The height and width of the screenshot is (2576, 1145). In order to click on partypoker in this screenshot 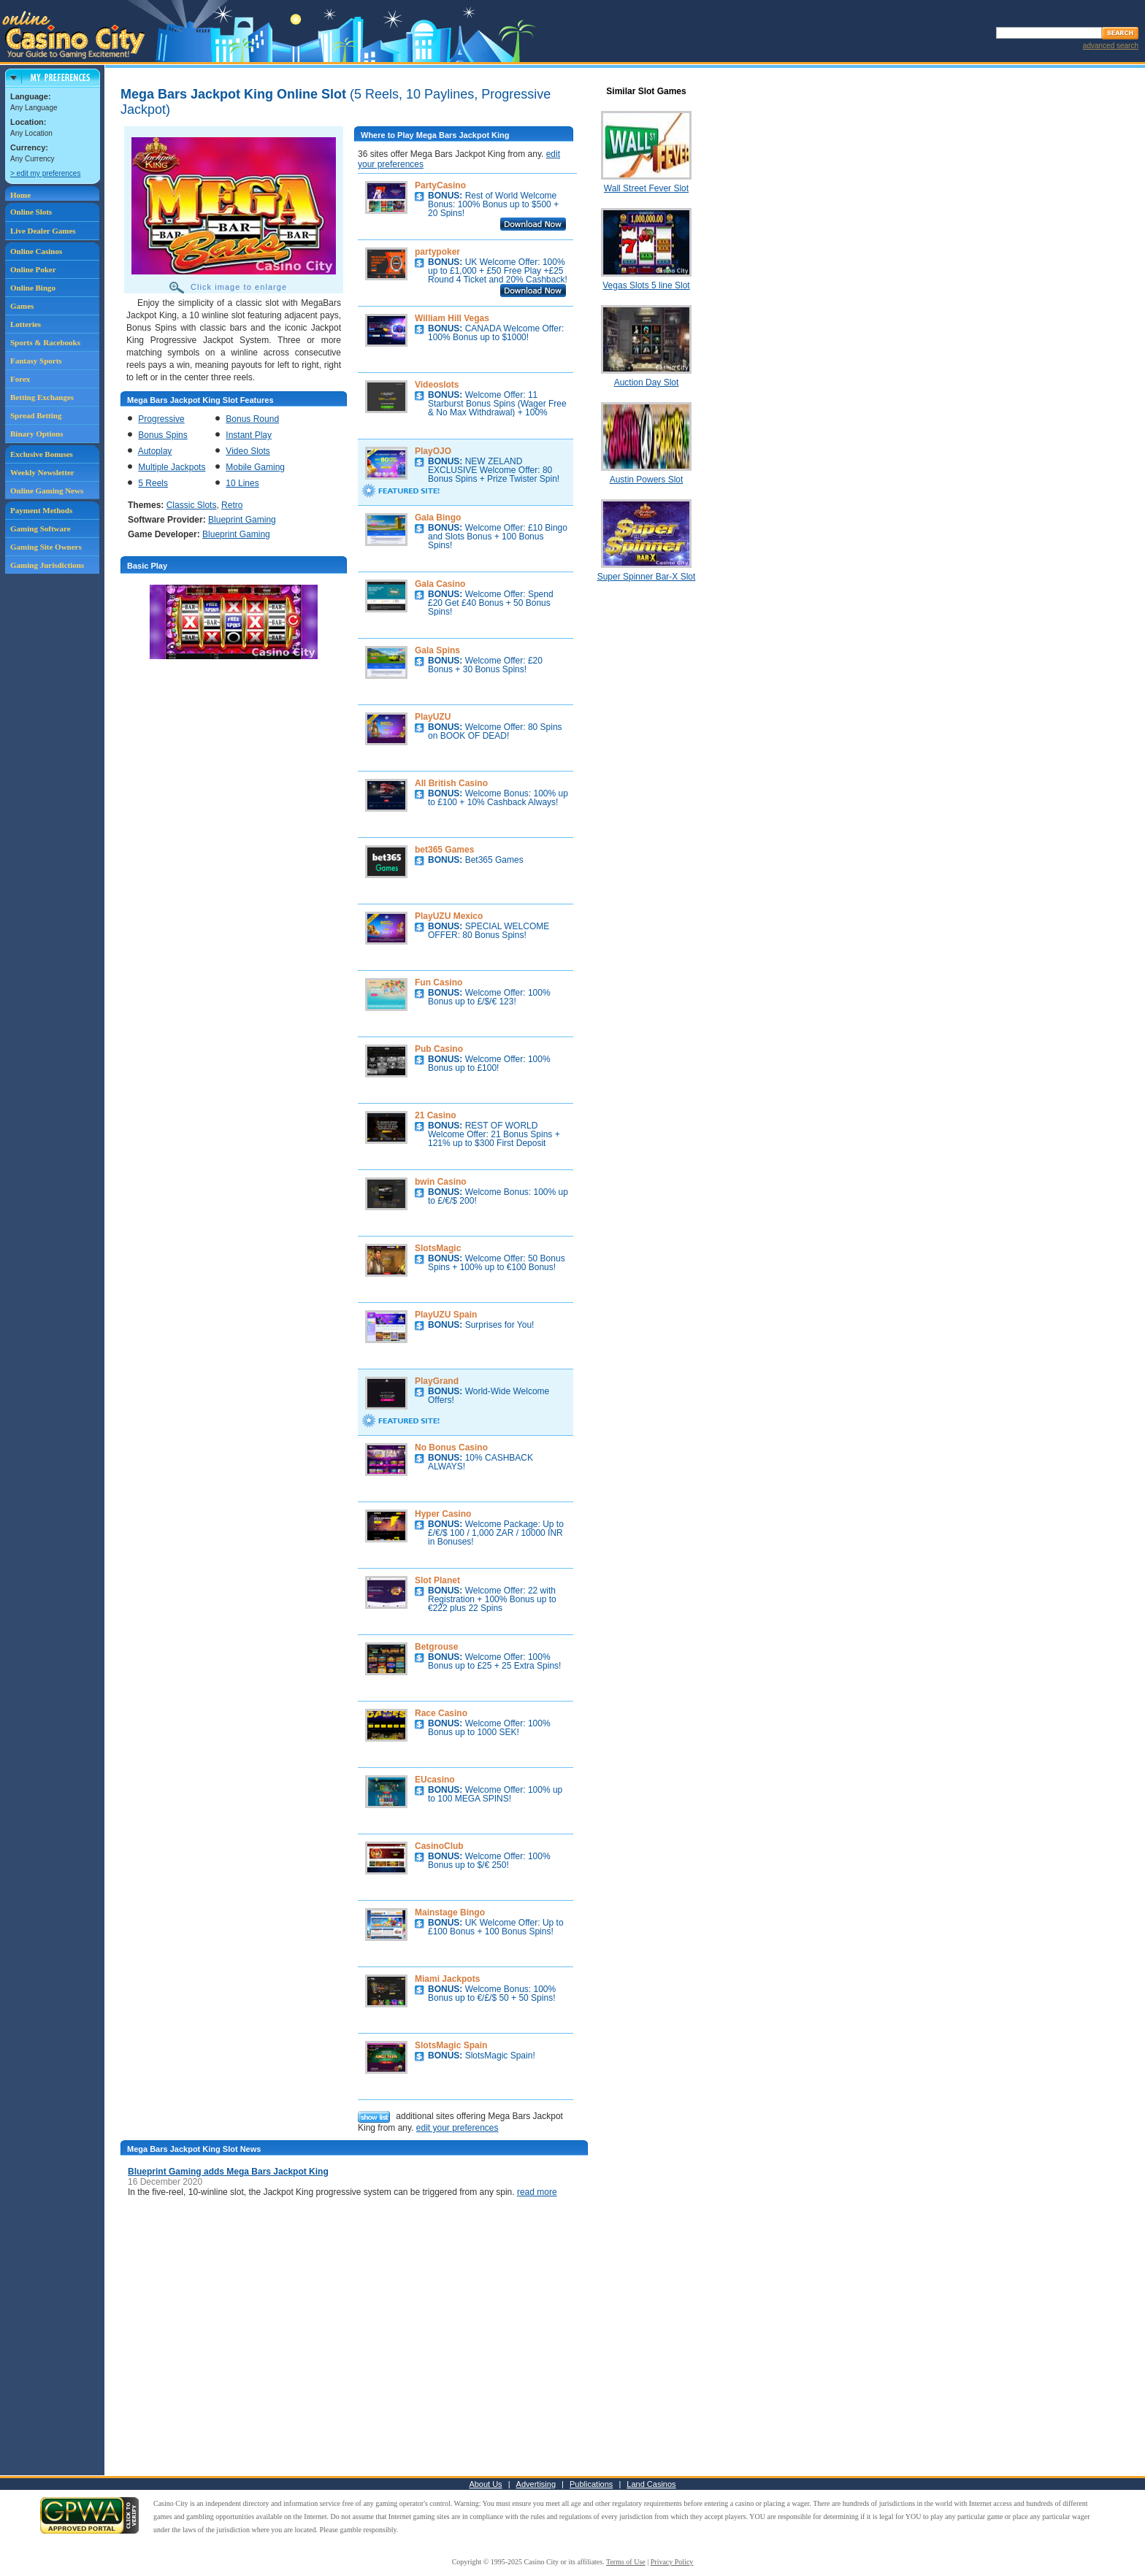, I will do `click(437, 252)`.